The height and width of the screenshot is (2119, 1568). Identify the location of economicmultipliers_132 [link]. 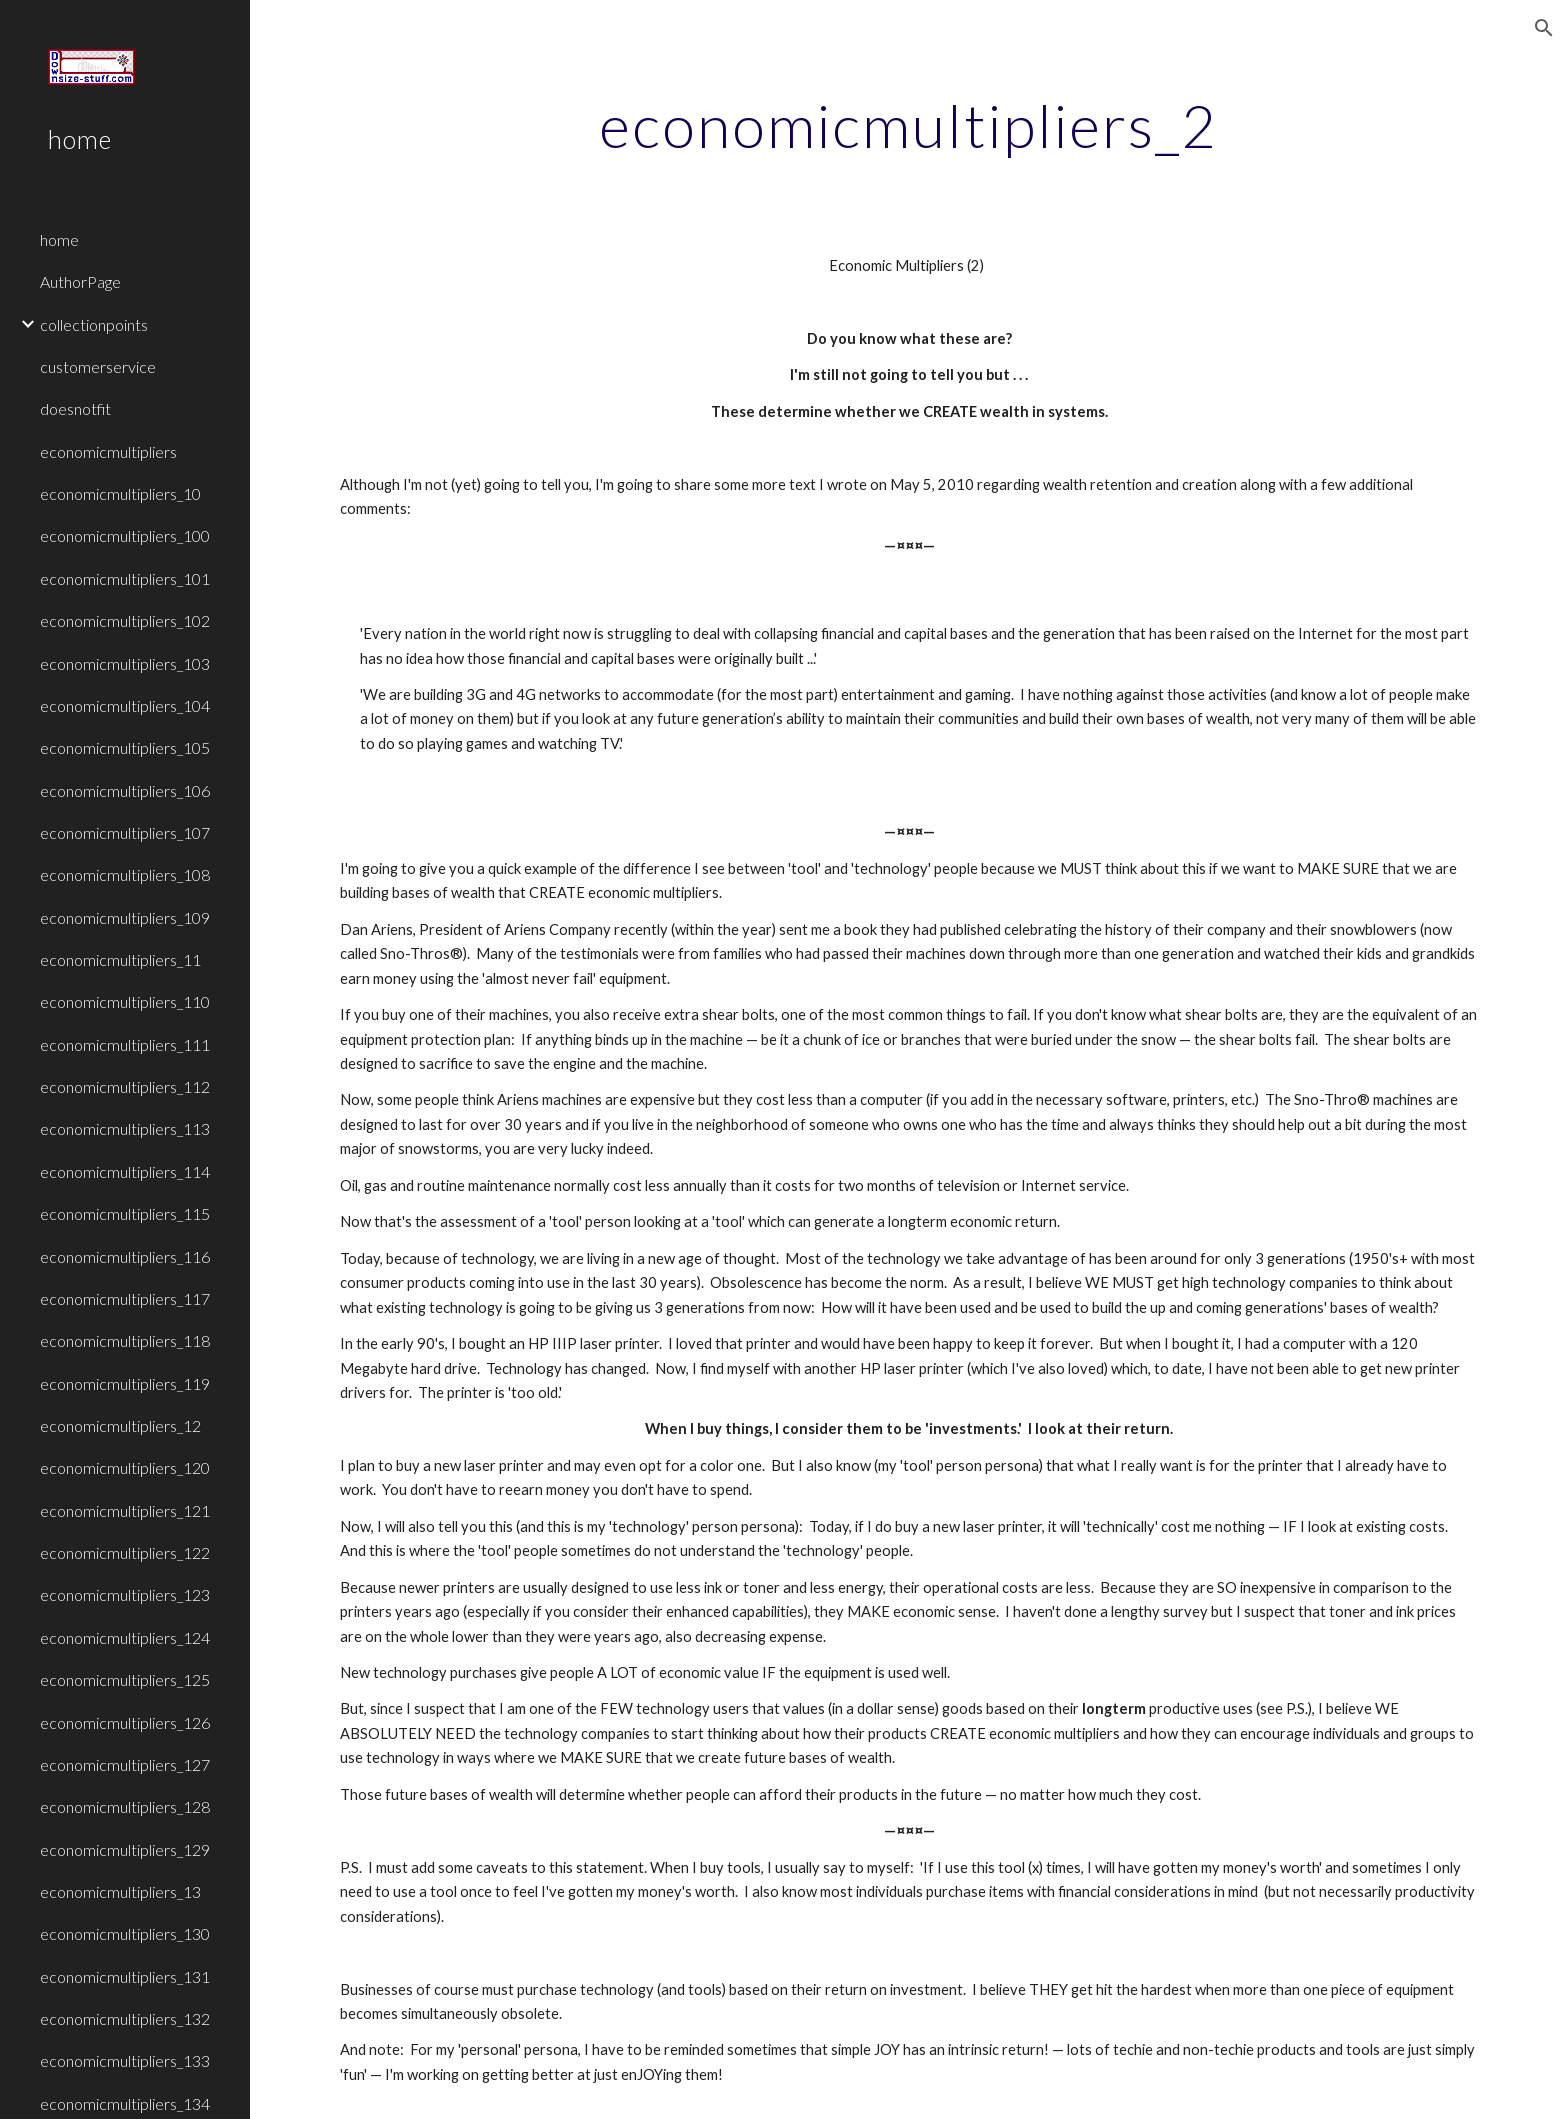
(125, 2018).